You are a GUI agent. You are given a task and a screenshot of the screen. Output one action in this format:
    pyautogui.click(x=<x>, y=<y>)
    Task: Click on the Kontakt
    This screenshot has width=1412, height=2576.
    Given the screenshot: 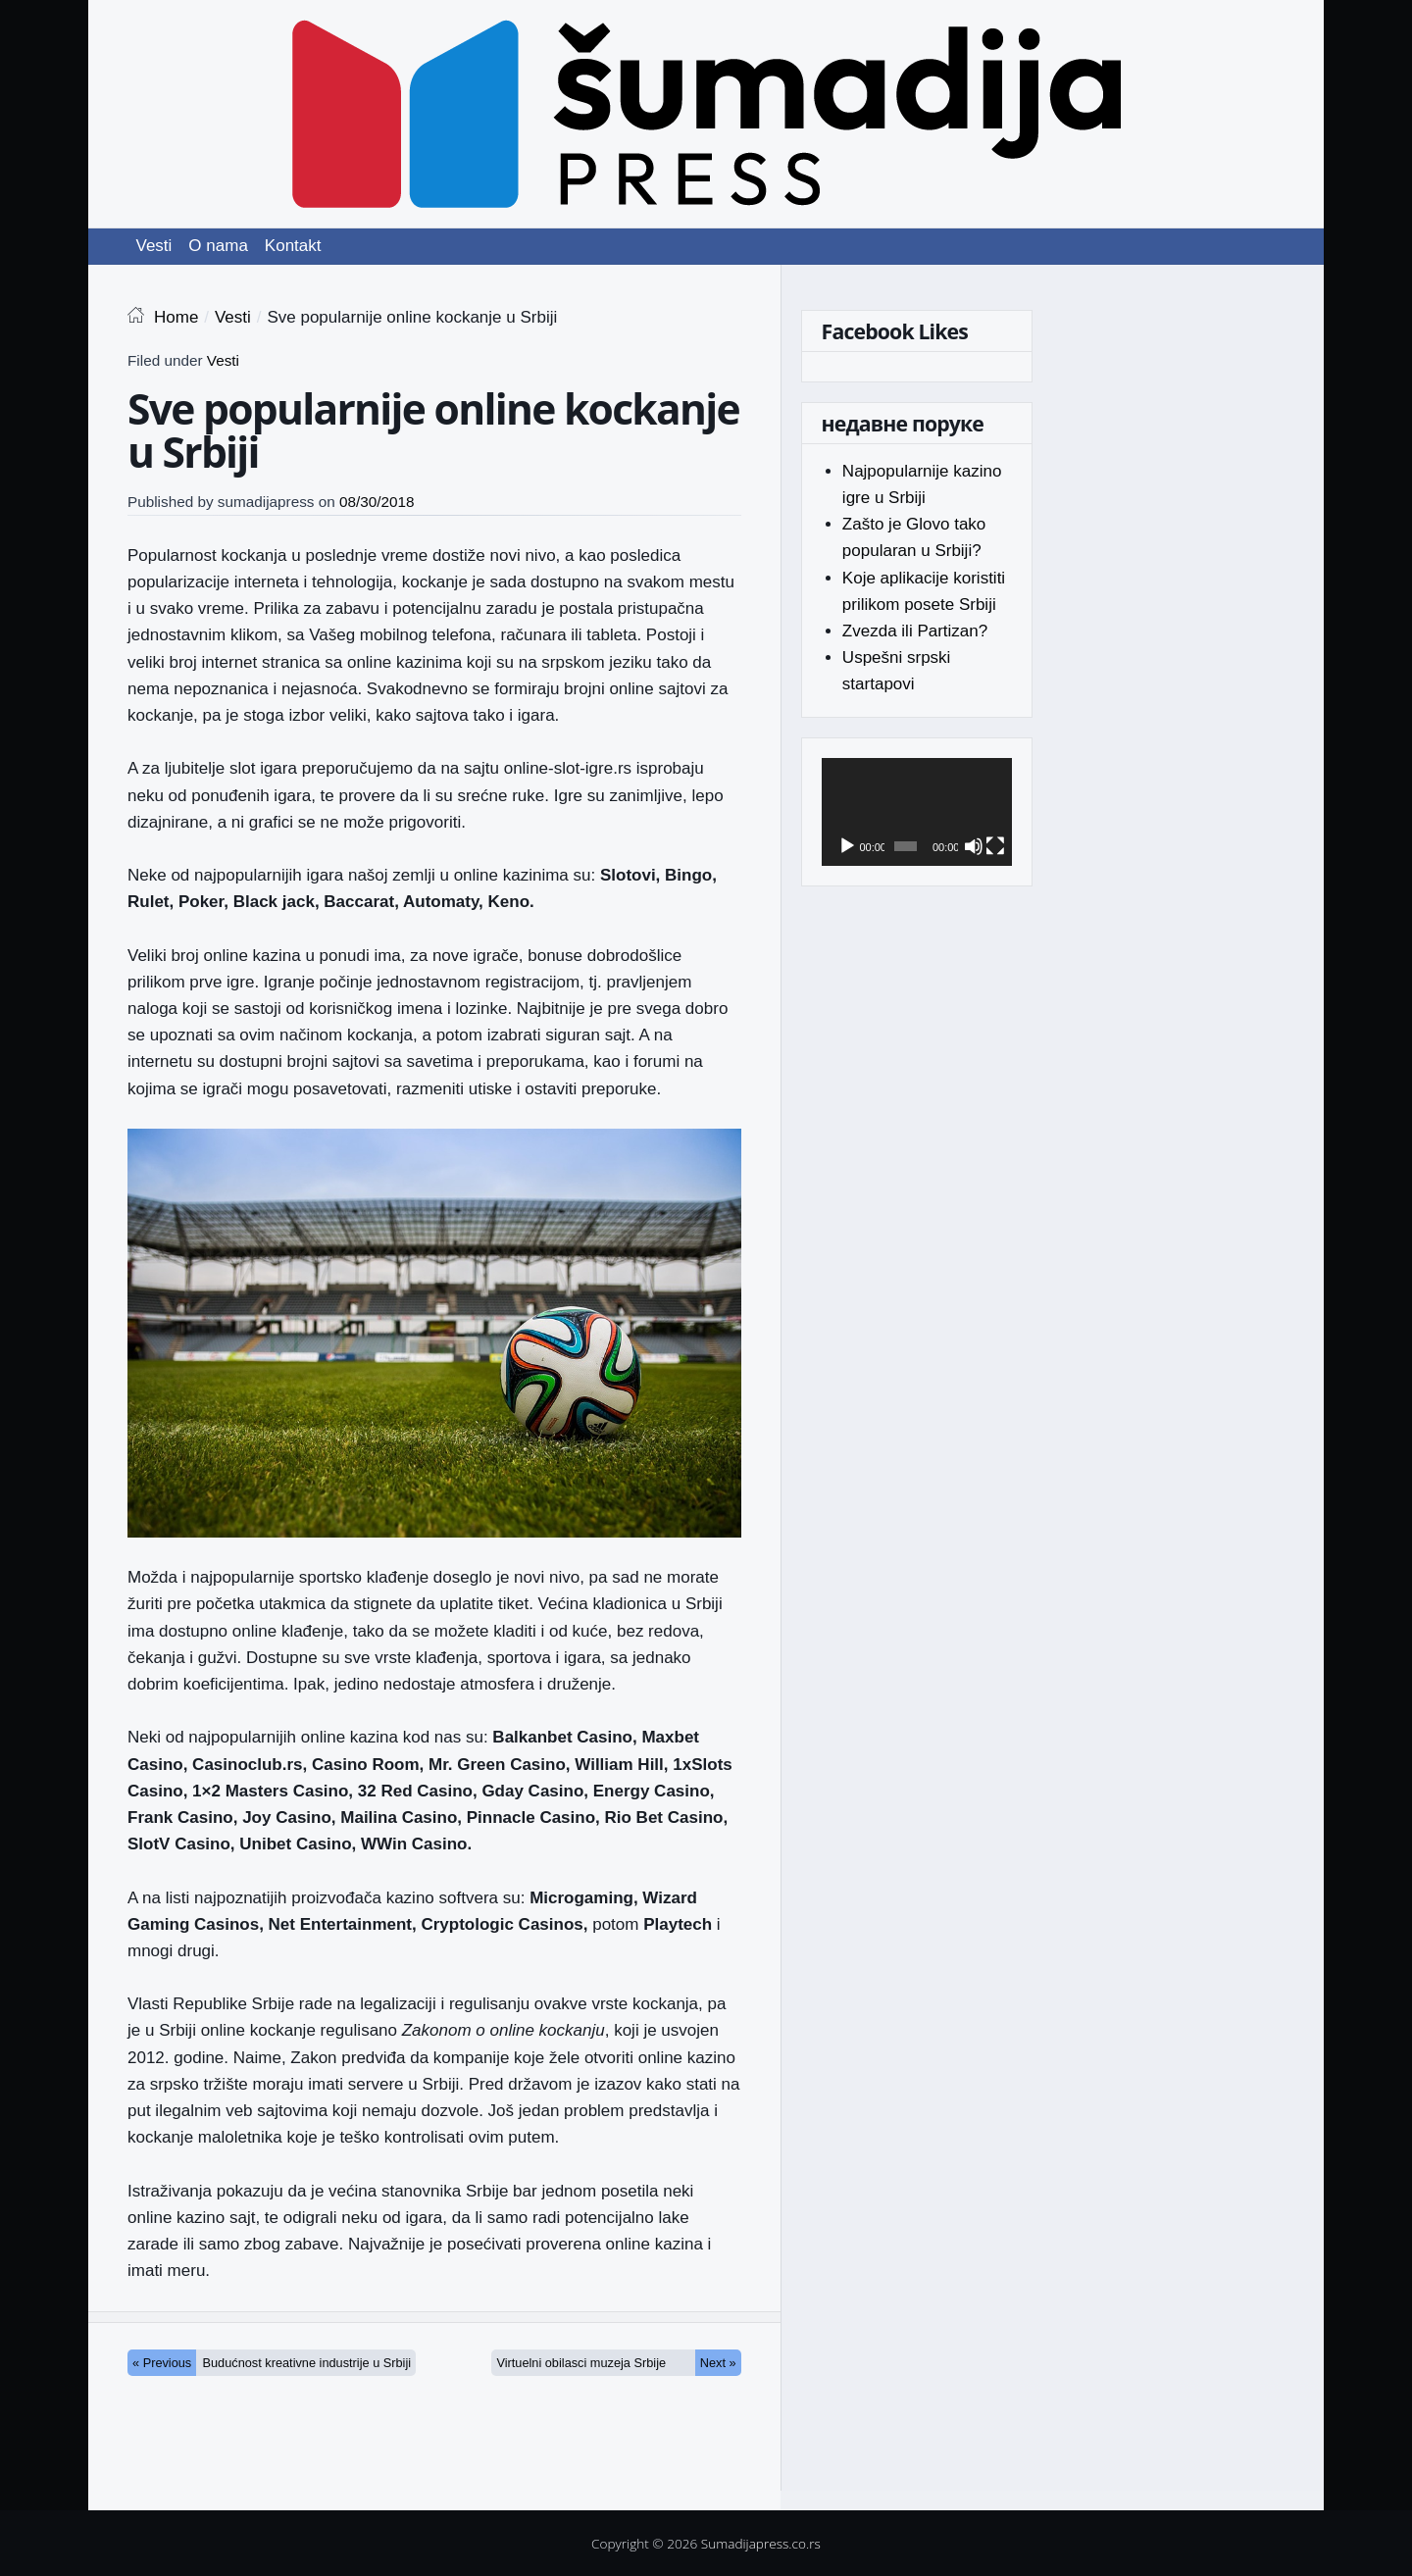 What is the action you would take?
    pyautogui.click(x=293, y=245)
    